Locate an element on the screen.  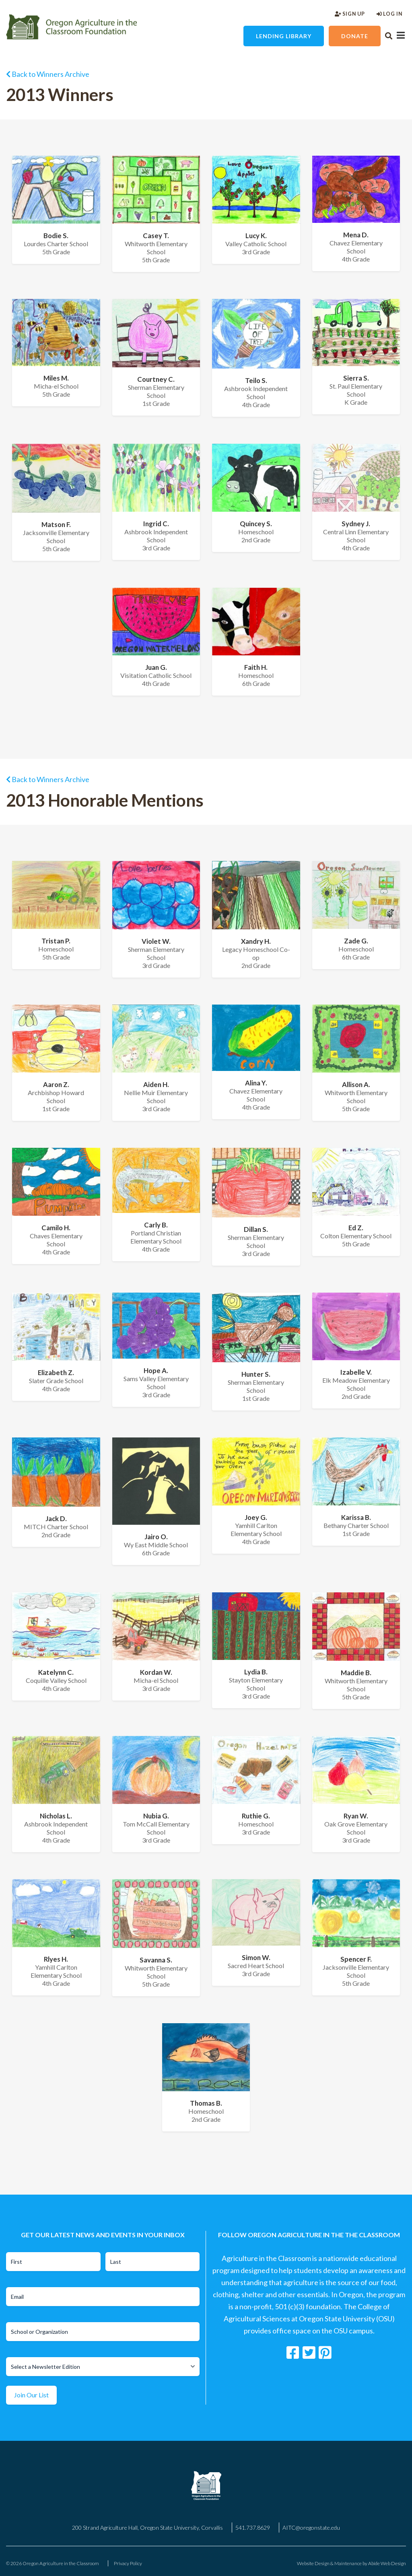
Kordan W. is located at coordinates (156, 1672).